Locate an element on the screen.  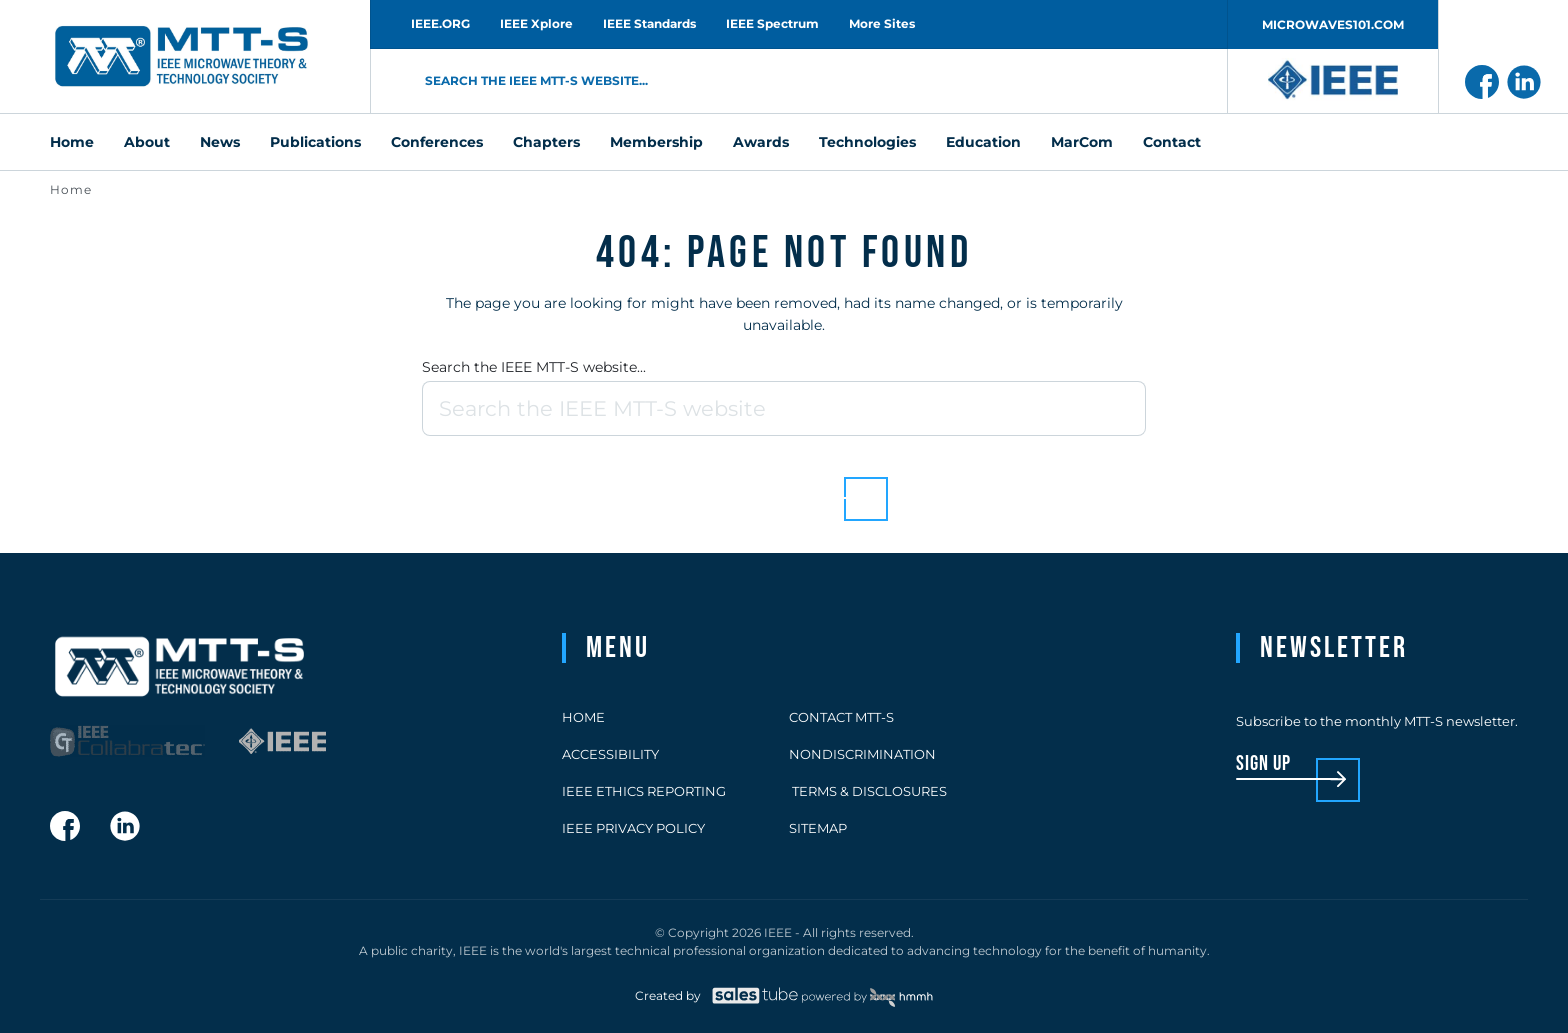
IEEE Privacy Policy is located at coordinates (633, 828).